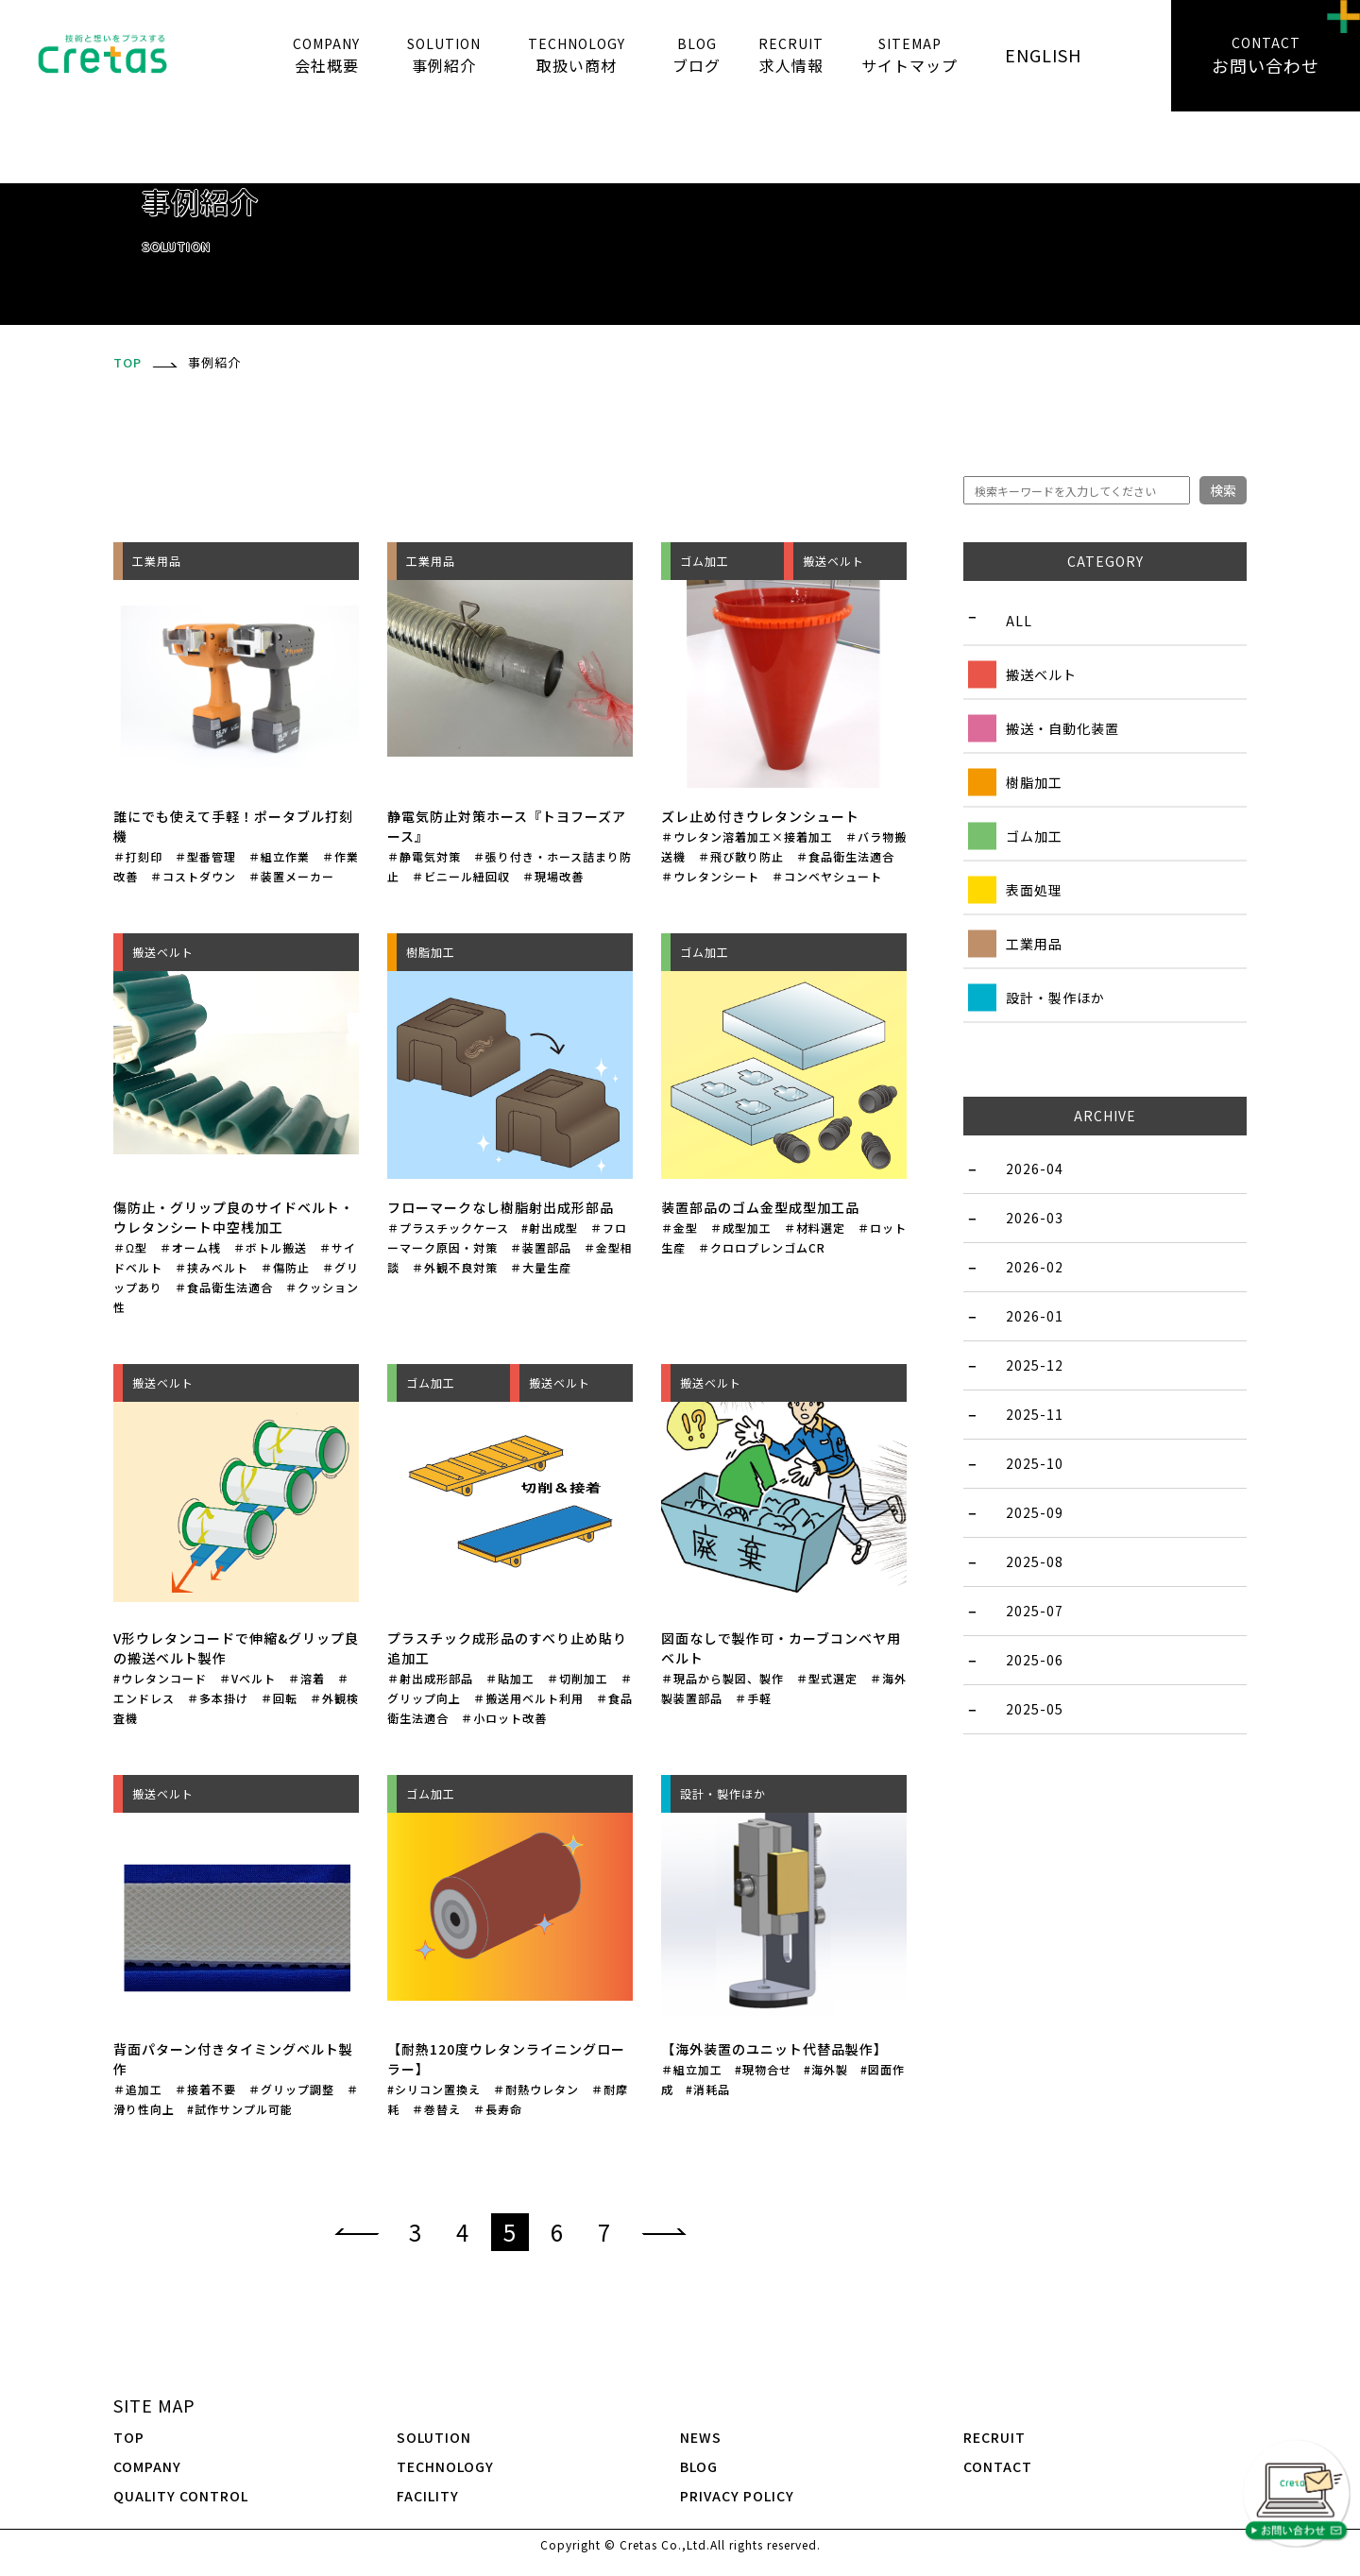  What do you see at coordinates (1062, 727) in the screenshot?
I see `搬送・自動化装置` at bounding box center [1062, 727].